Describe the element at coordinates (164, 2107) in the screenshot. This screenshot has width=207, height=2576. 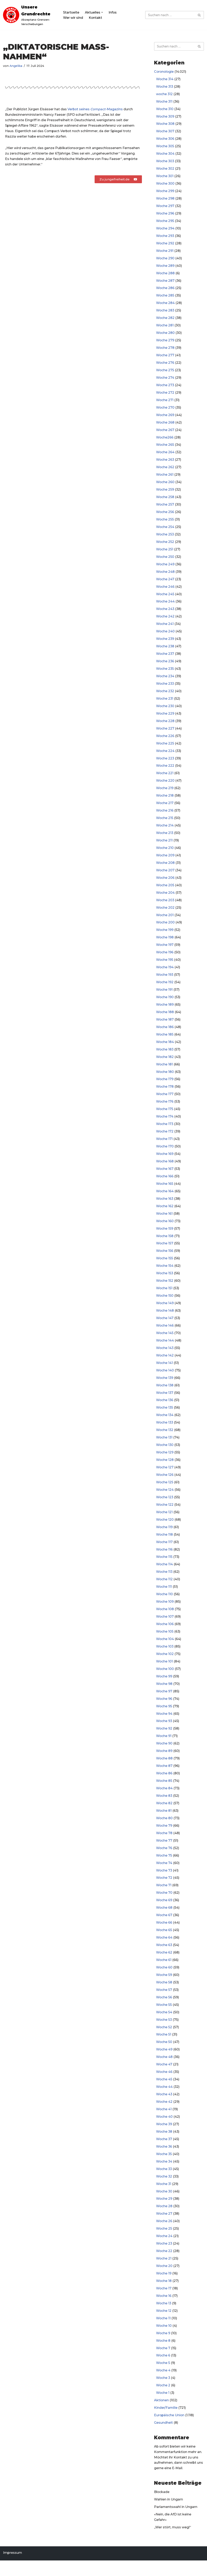
I see `Woche 43` at that location.